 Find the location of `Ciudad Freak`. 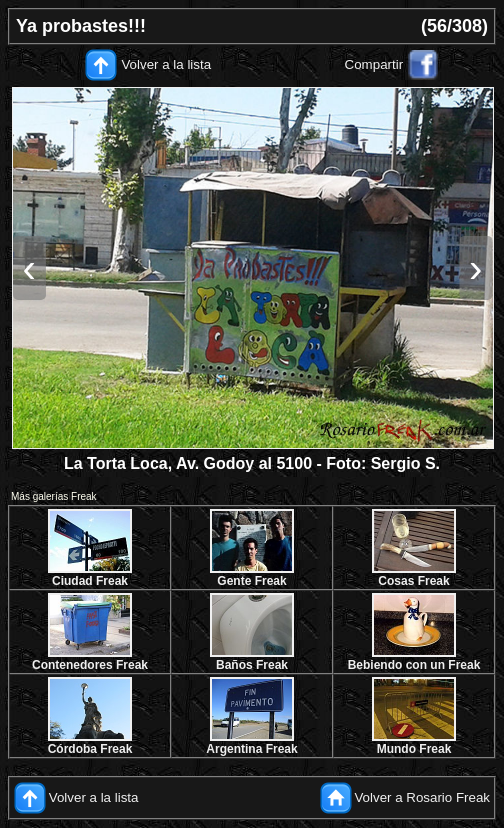

Ciudad Freak is located at coordinates (90, 581).